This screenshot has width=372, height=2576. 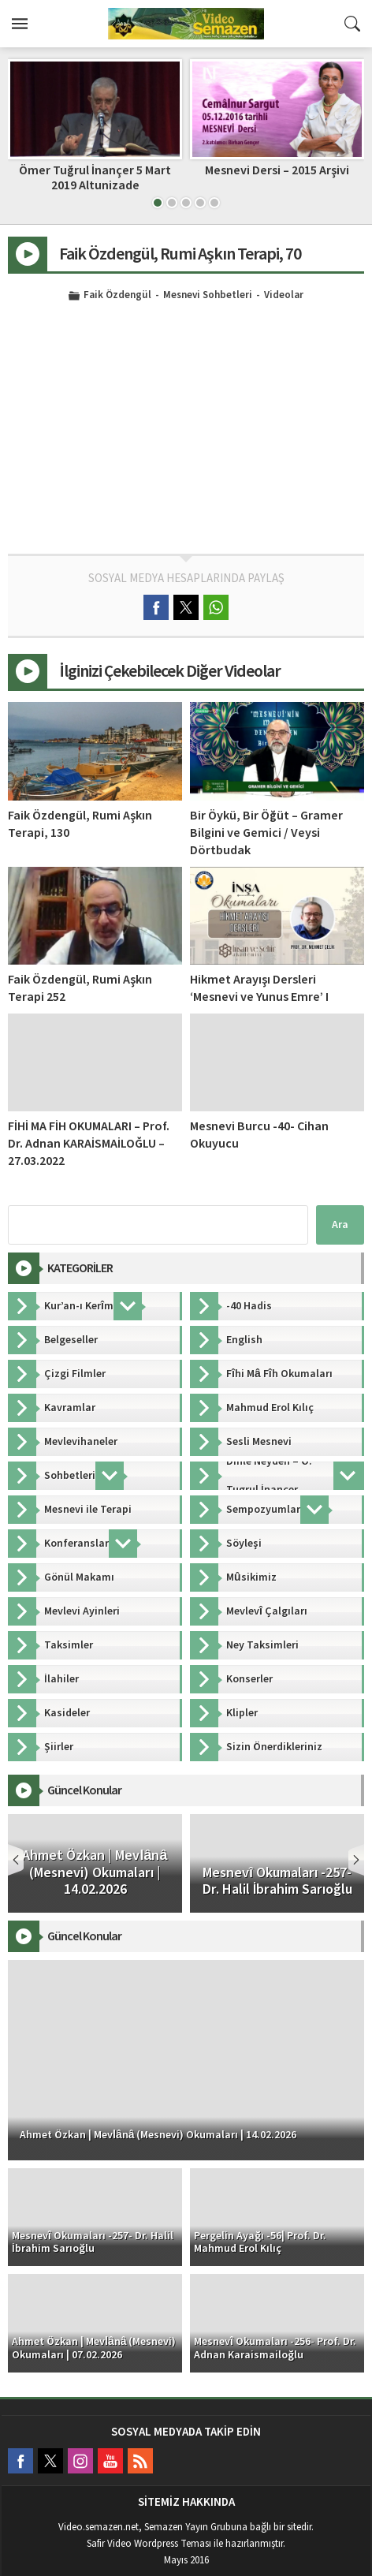 I want to click on Bir Öykü, Bir Öğüt – Gramer Bilgini ve Gemici / Veysi Dörtbudak, so click(x=266, y=833).